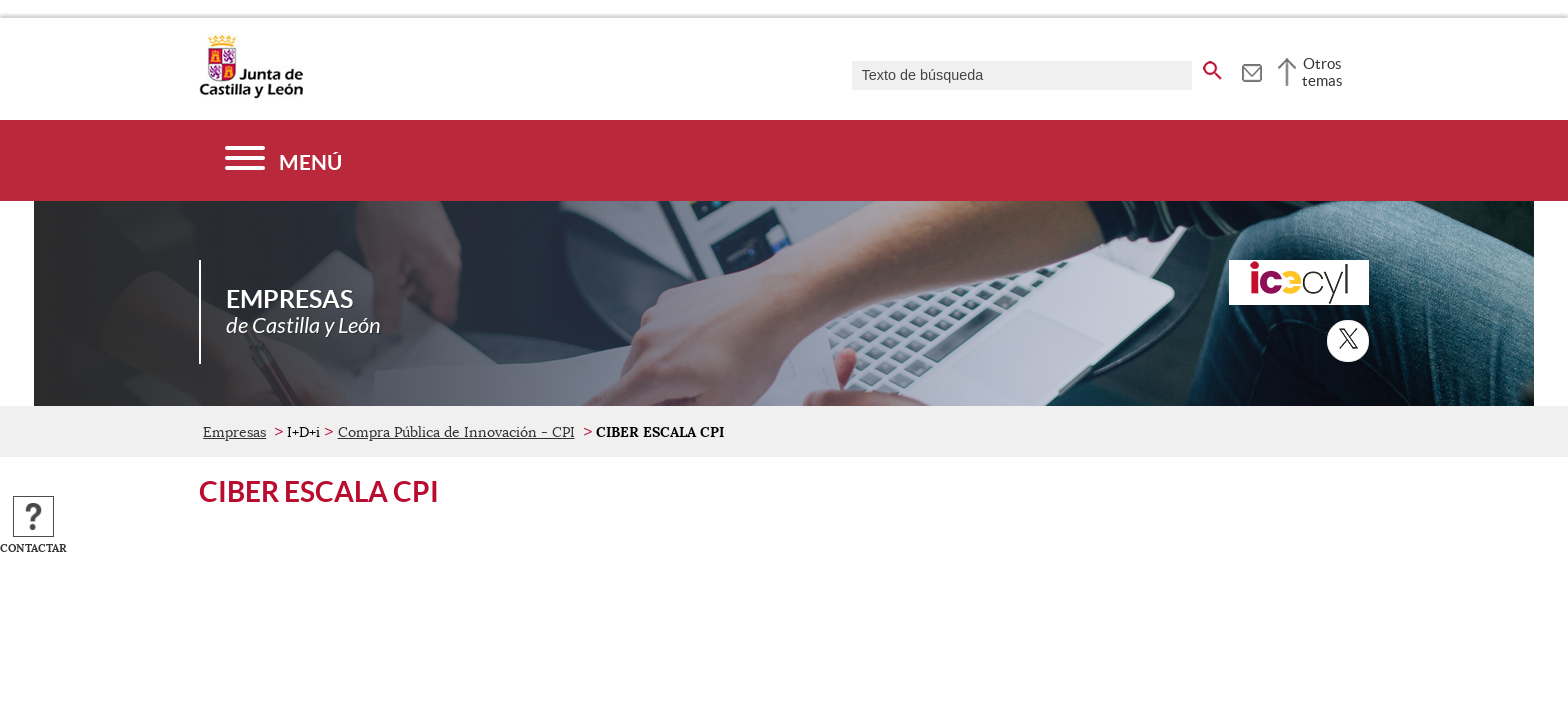 Image resolution: width=1568 pixels, height=720 pixels. What do you see at coordinates (1212, 67) in the screenshot?
I see `[buscar en todo el sitio web]` at bounding box center [1212, 67].